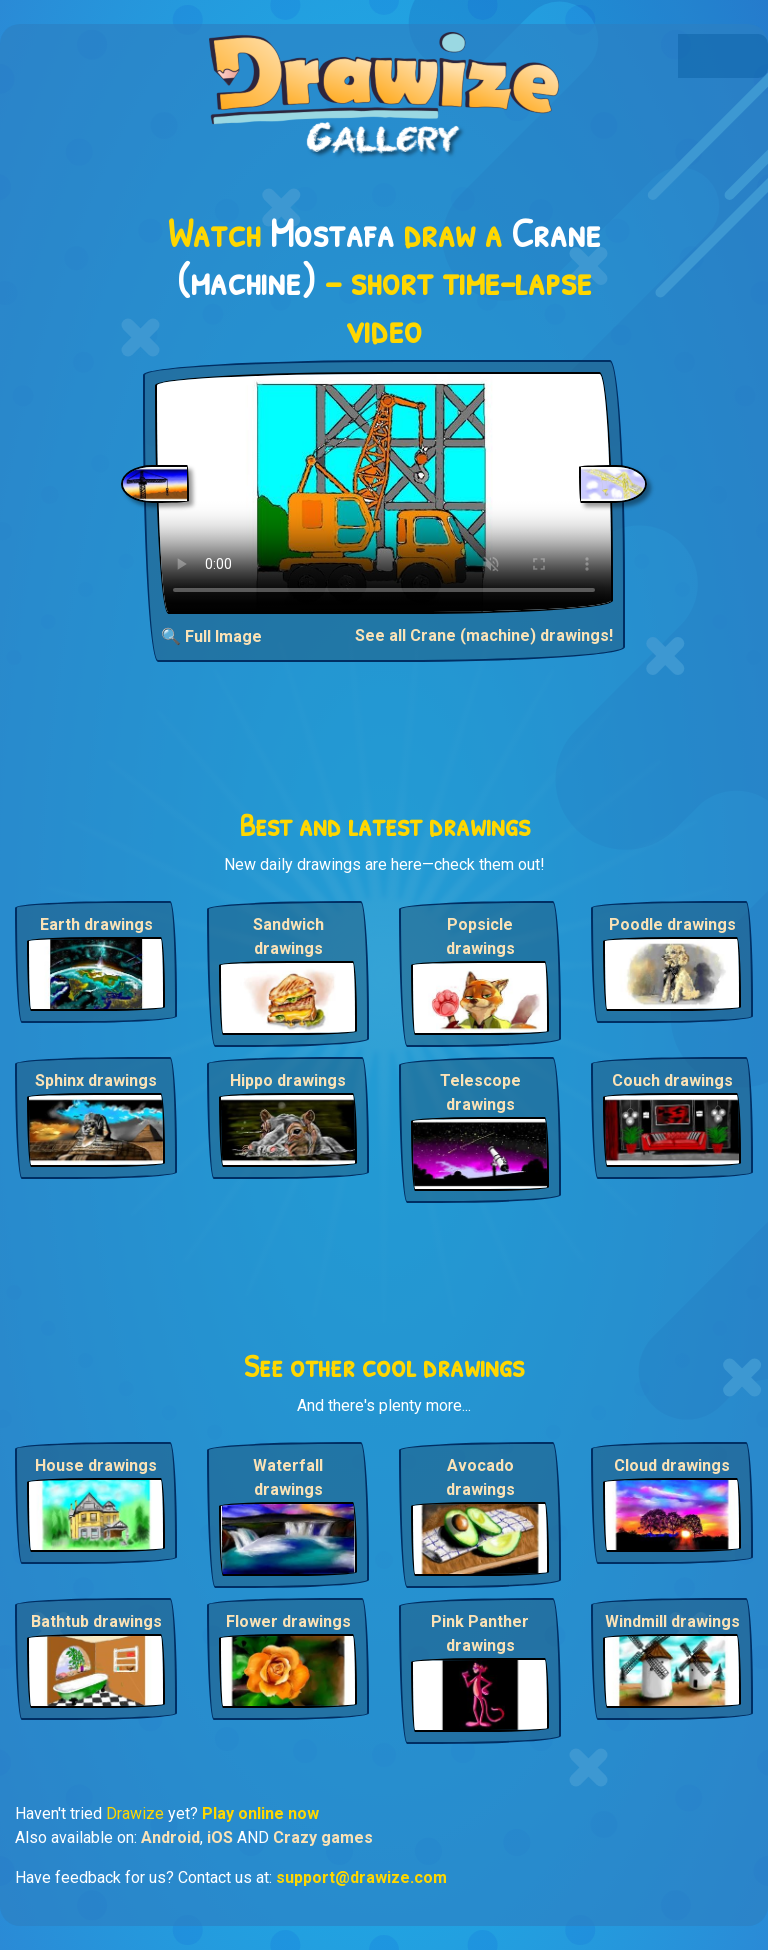 The image size is (768, 1950). Describe the element at coordinates (672, 1621) in the screenshot. I see `Windmill drawings` at that location.